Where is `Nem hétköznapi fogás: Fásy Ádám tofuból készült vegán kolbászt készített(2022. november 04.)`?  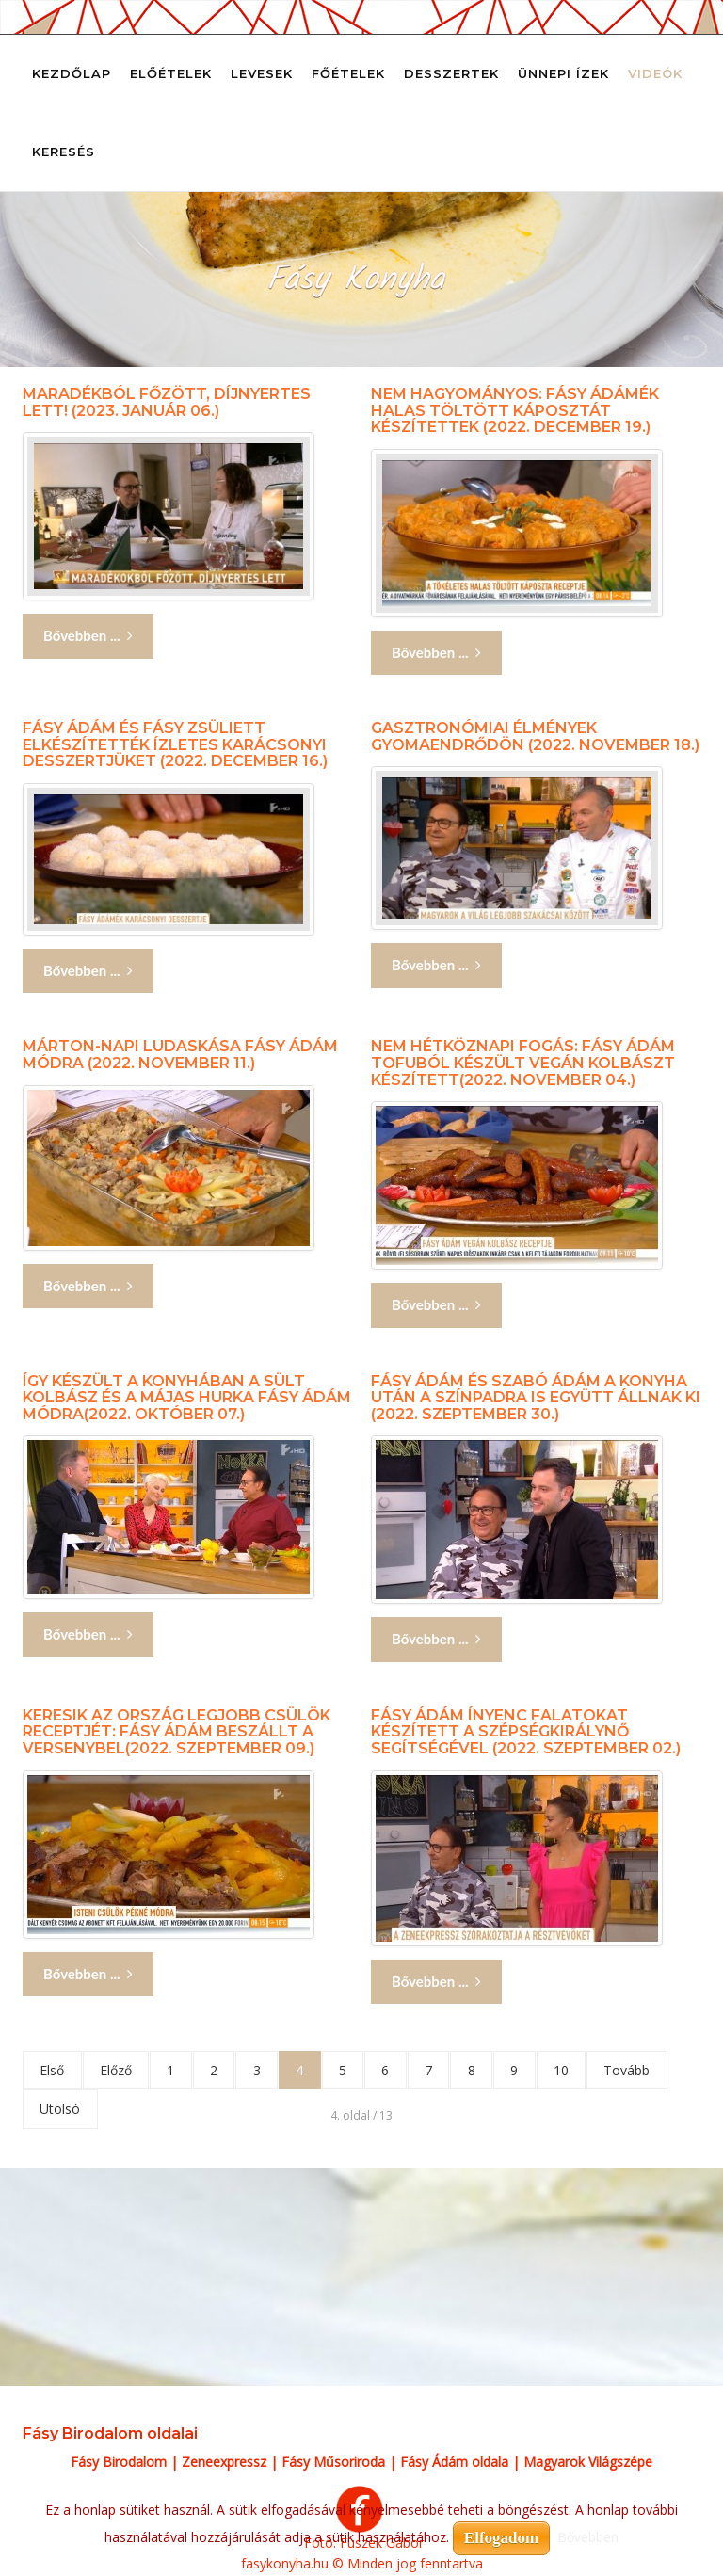 Nem hétköznapi fogás: Fásy Ádám tofuból készült vegán kolbászt készített(2022. november 04.) is located at coordinates (523, 1062).